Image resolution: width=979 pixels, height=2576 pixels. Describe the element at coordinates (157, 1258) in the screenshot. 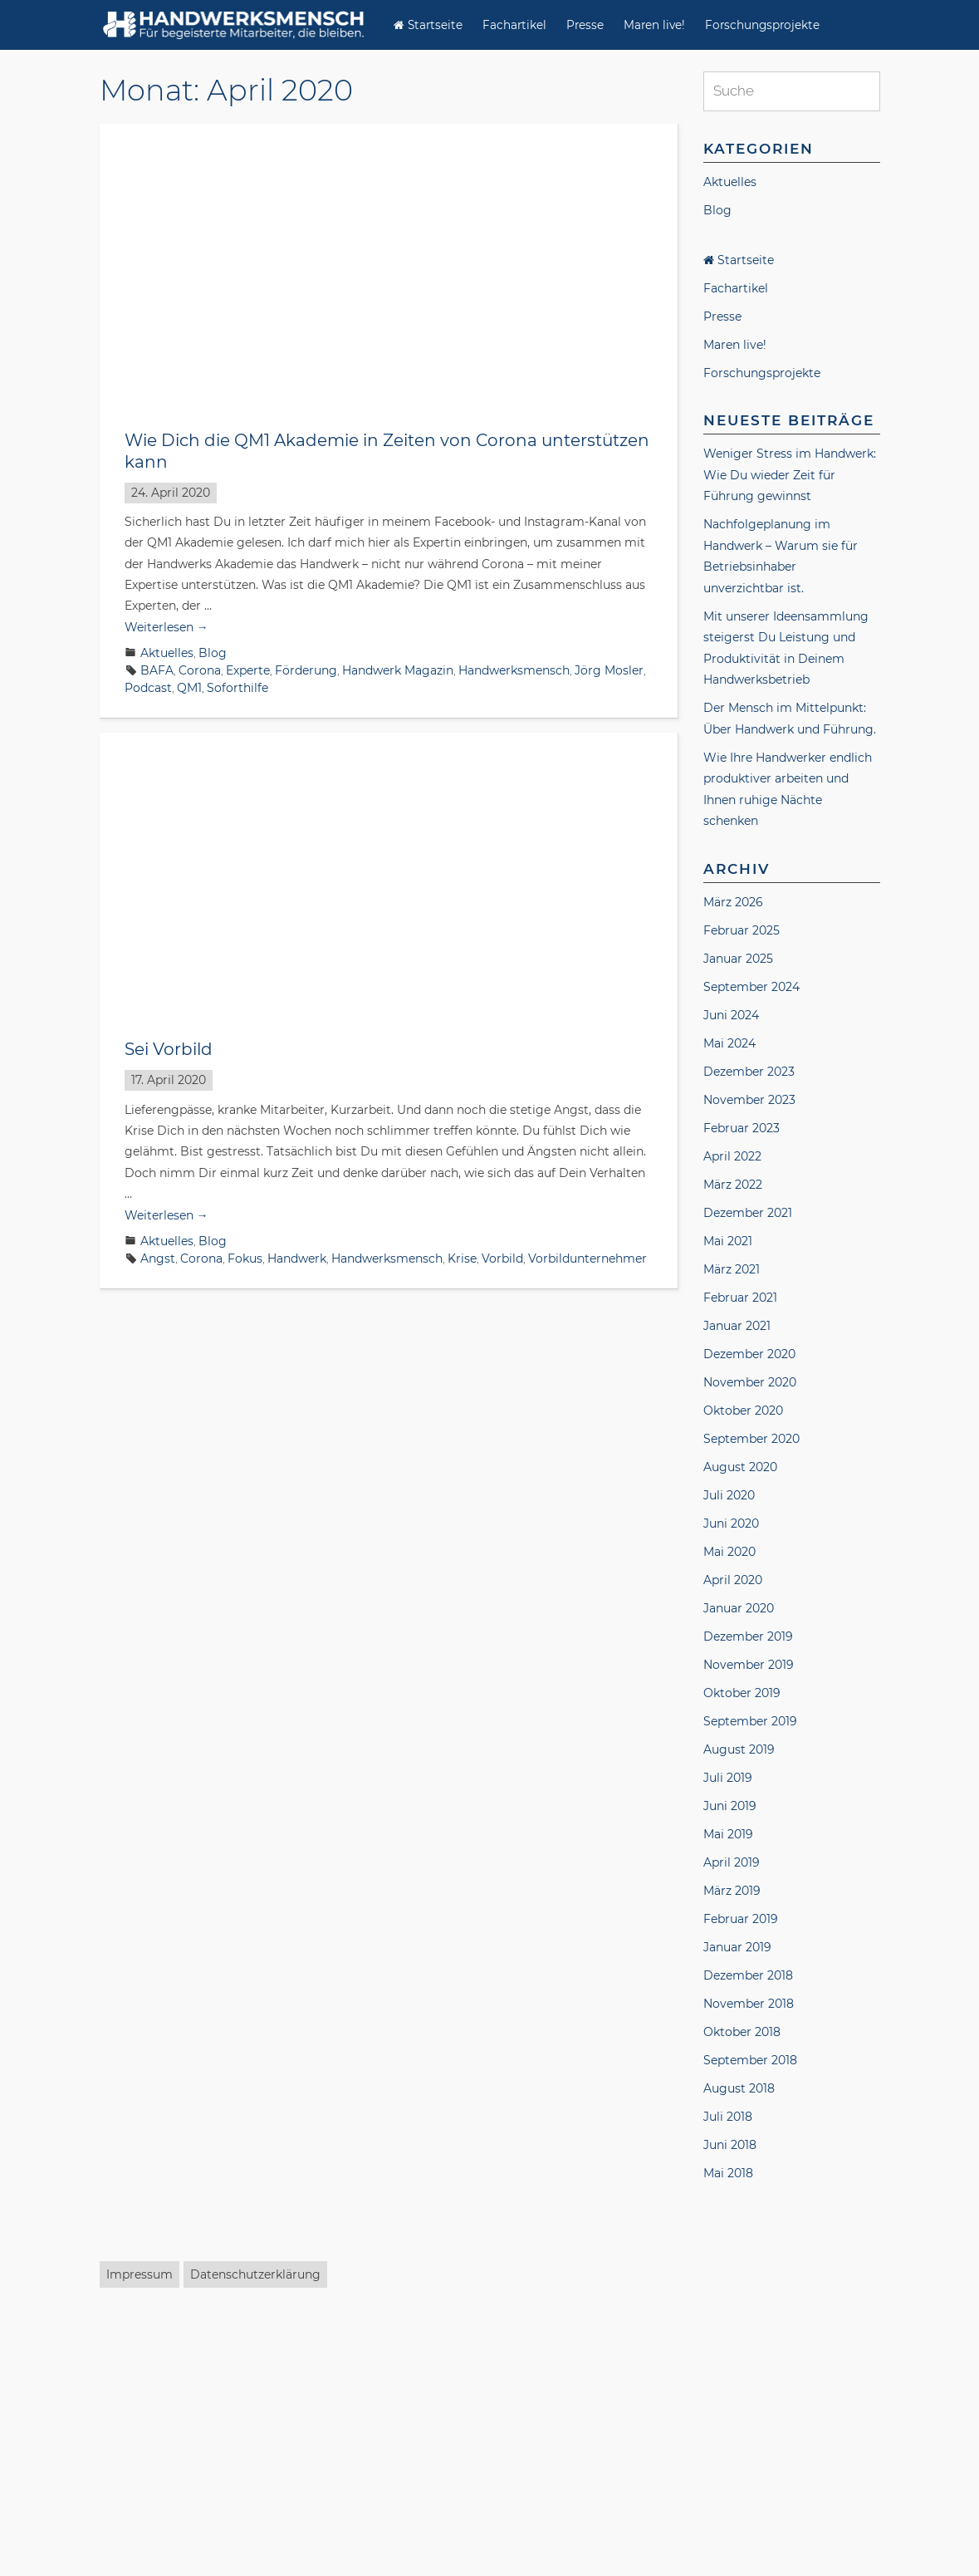

I see `Angst` at that location.